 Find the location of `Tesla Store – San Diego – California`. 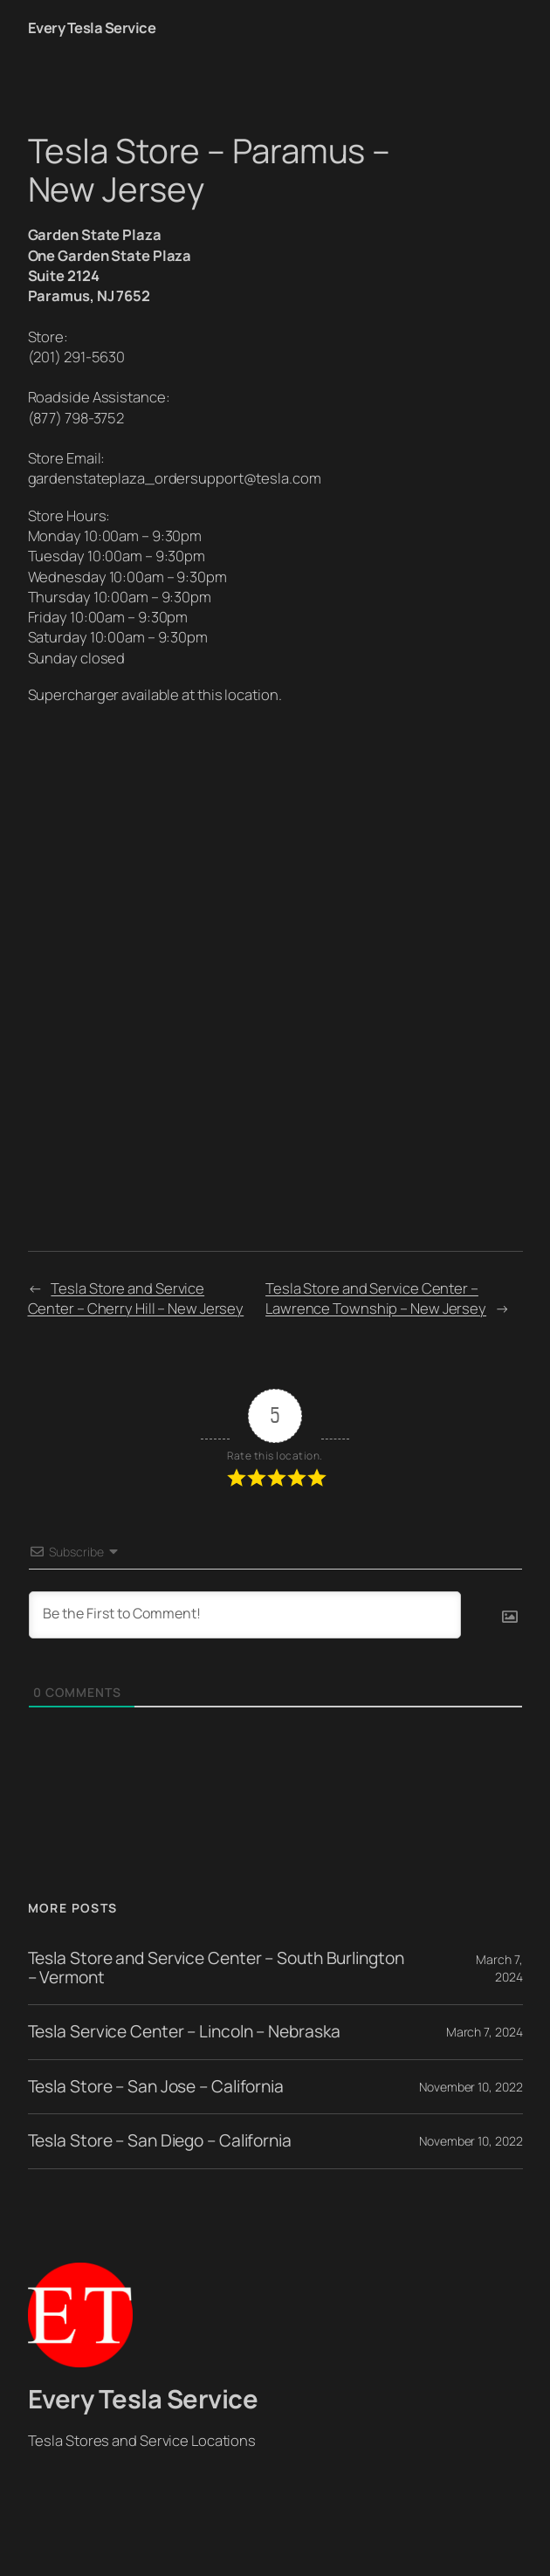

Tesla Store – San Diego – California is located at coordinates (160, 2141).